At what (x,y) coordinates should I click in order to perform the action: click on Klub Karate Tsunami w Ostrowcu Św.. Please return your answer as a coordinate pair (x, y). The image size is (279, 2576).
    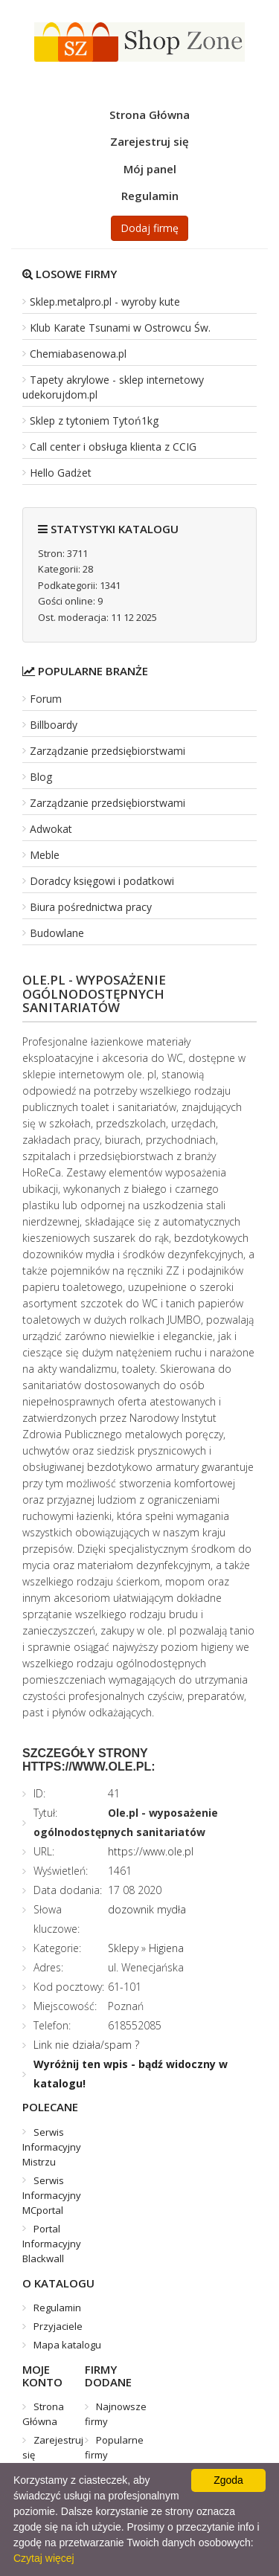
    Looking at the image, I should click on (120, 328).